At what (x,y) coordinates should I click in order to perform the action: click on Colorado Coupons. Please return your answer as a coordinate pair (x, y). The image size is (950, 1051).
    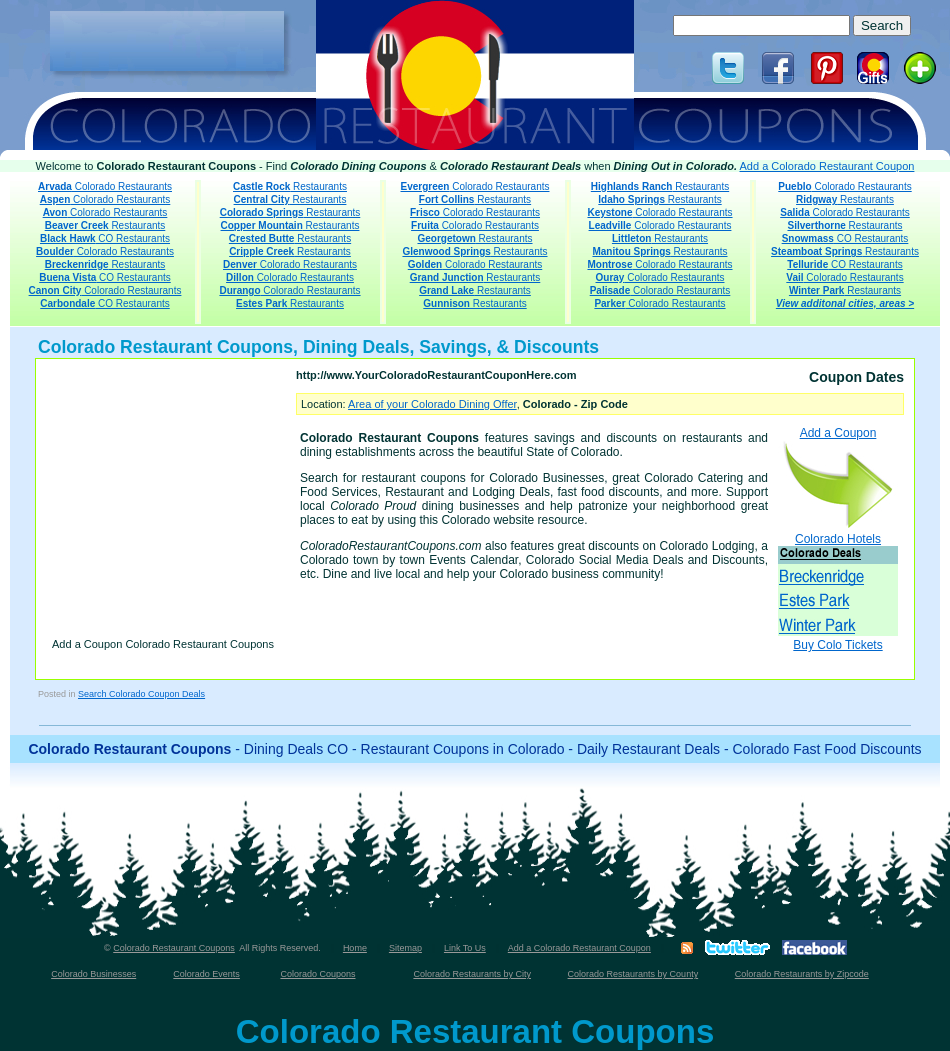
    Looking at the image, I should click on (317, 974).